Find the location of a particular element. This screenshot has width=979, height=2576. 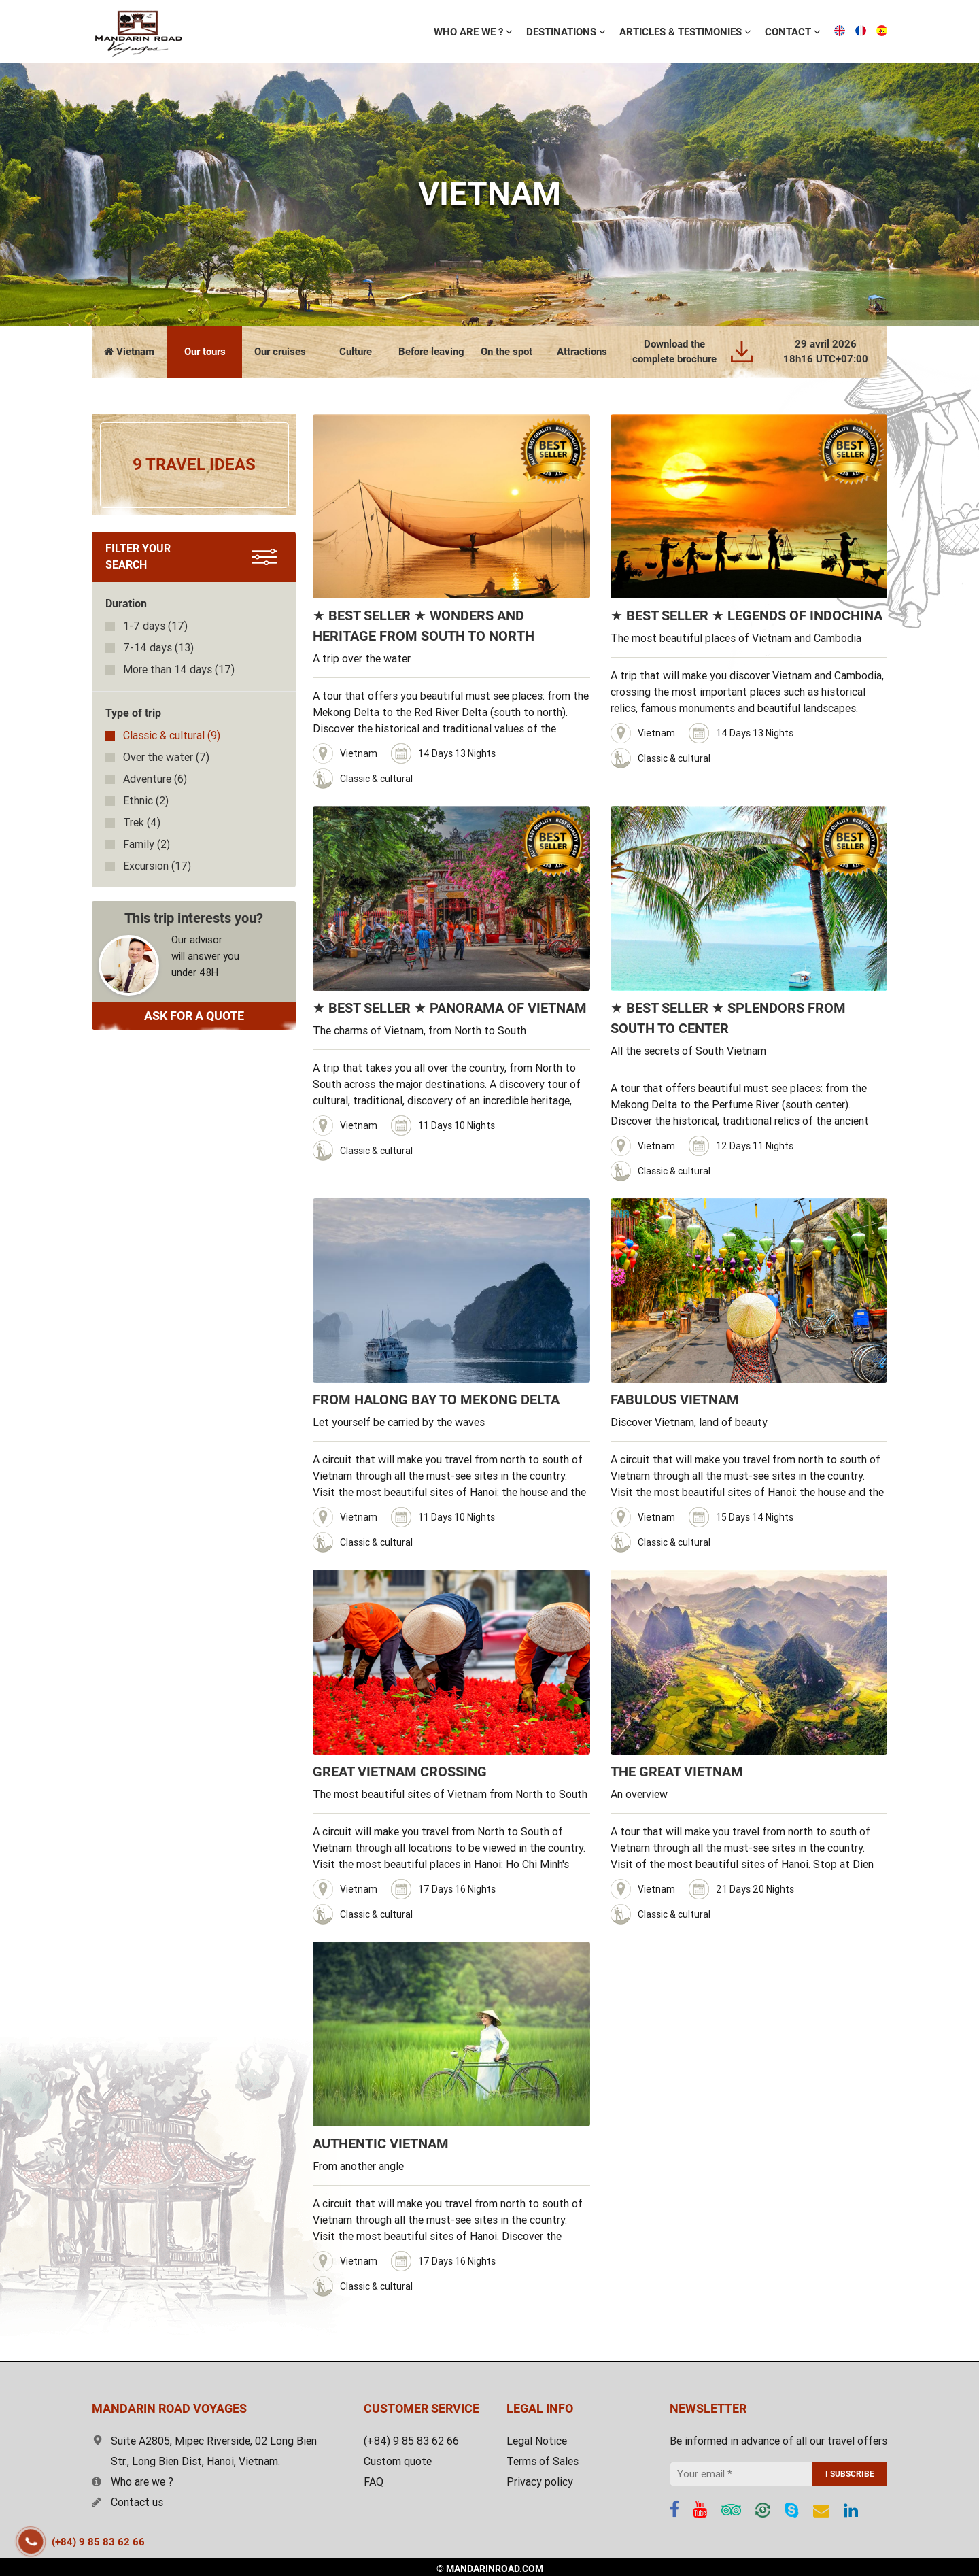

Who are we ? is located at coordinates (132, 2481).